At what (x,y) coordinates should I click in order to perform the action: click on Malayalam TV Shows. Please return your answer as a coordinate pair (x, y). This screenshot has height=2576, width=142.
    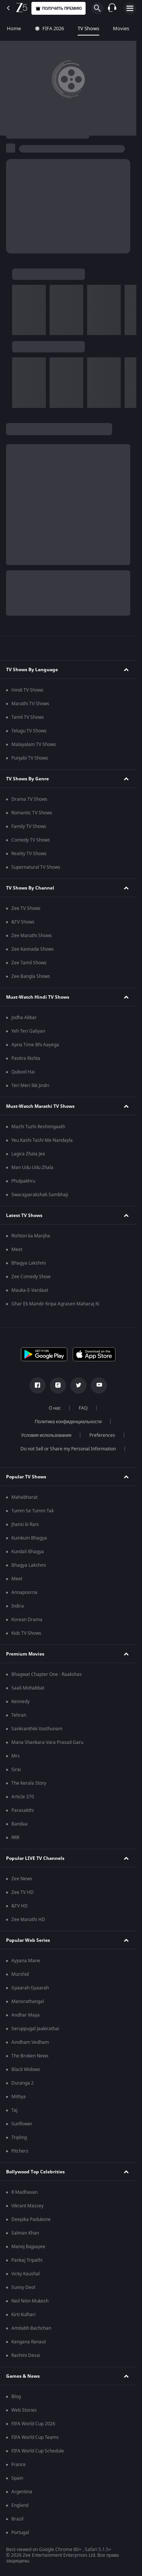
    Looking at the image, I should click on (33, 744).